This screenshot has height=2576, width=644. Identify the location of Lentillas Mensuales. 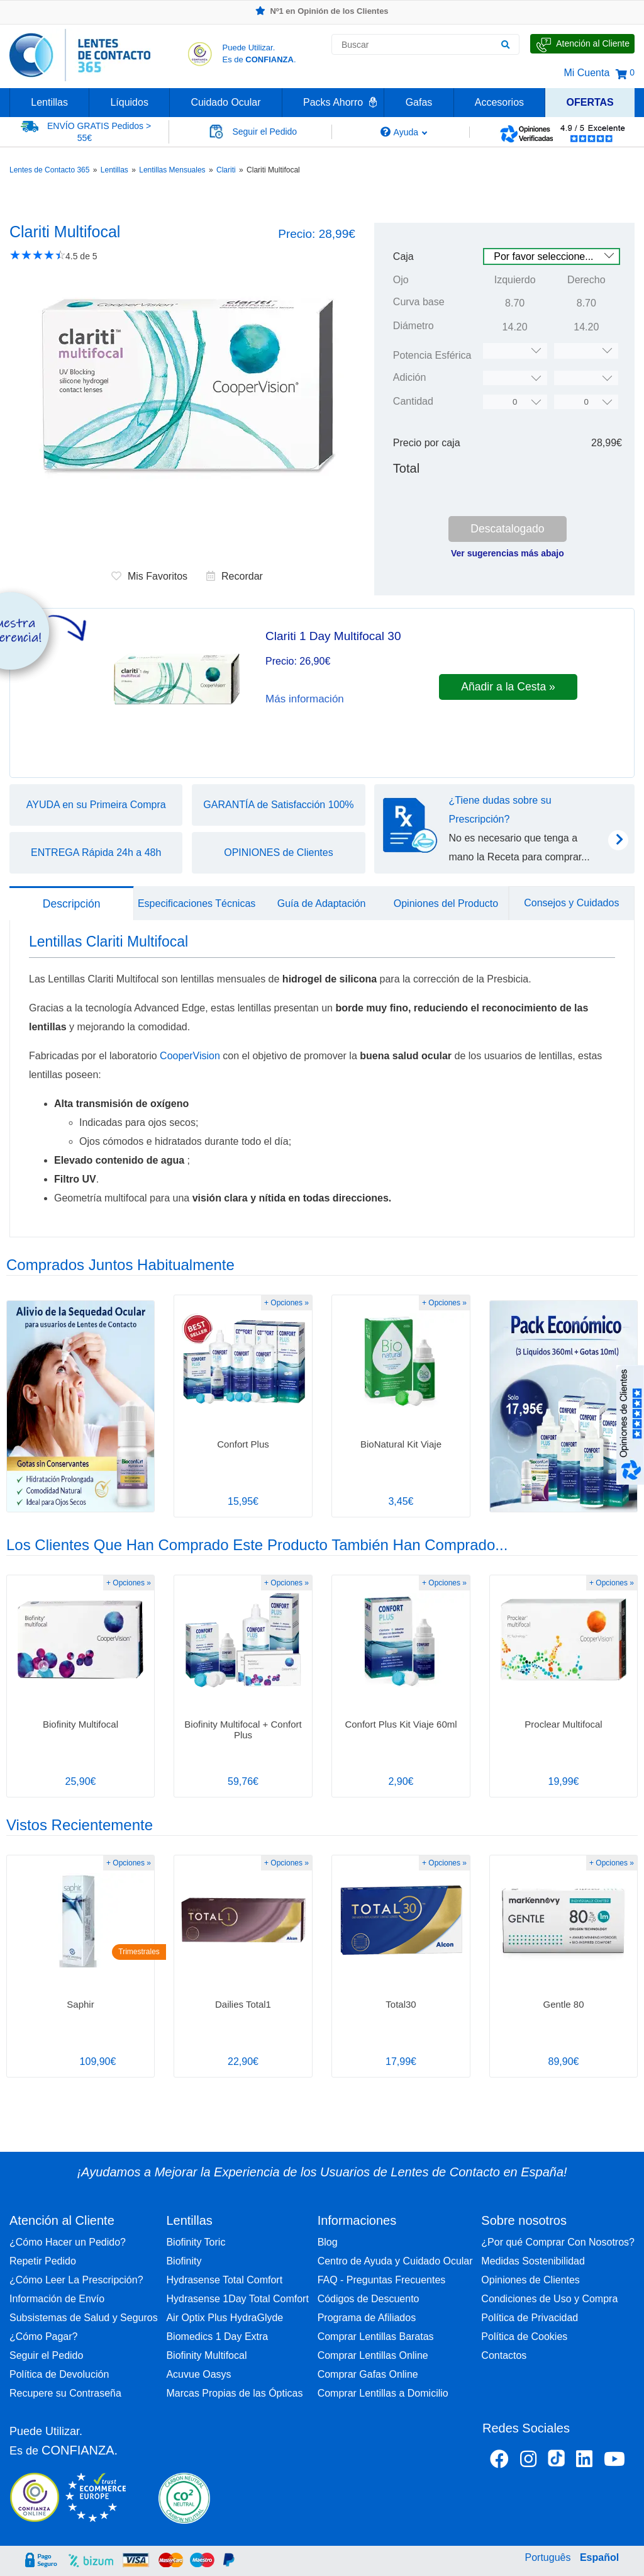
(172, 170).